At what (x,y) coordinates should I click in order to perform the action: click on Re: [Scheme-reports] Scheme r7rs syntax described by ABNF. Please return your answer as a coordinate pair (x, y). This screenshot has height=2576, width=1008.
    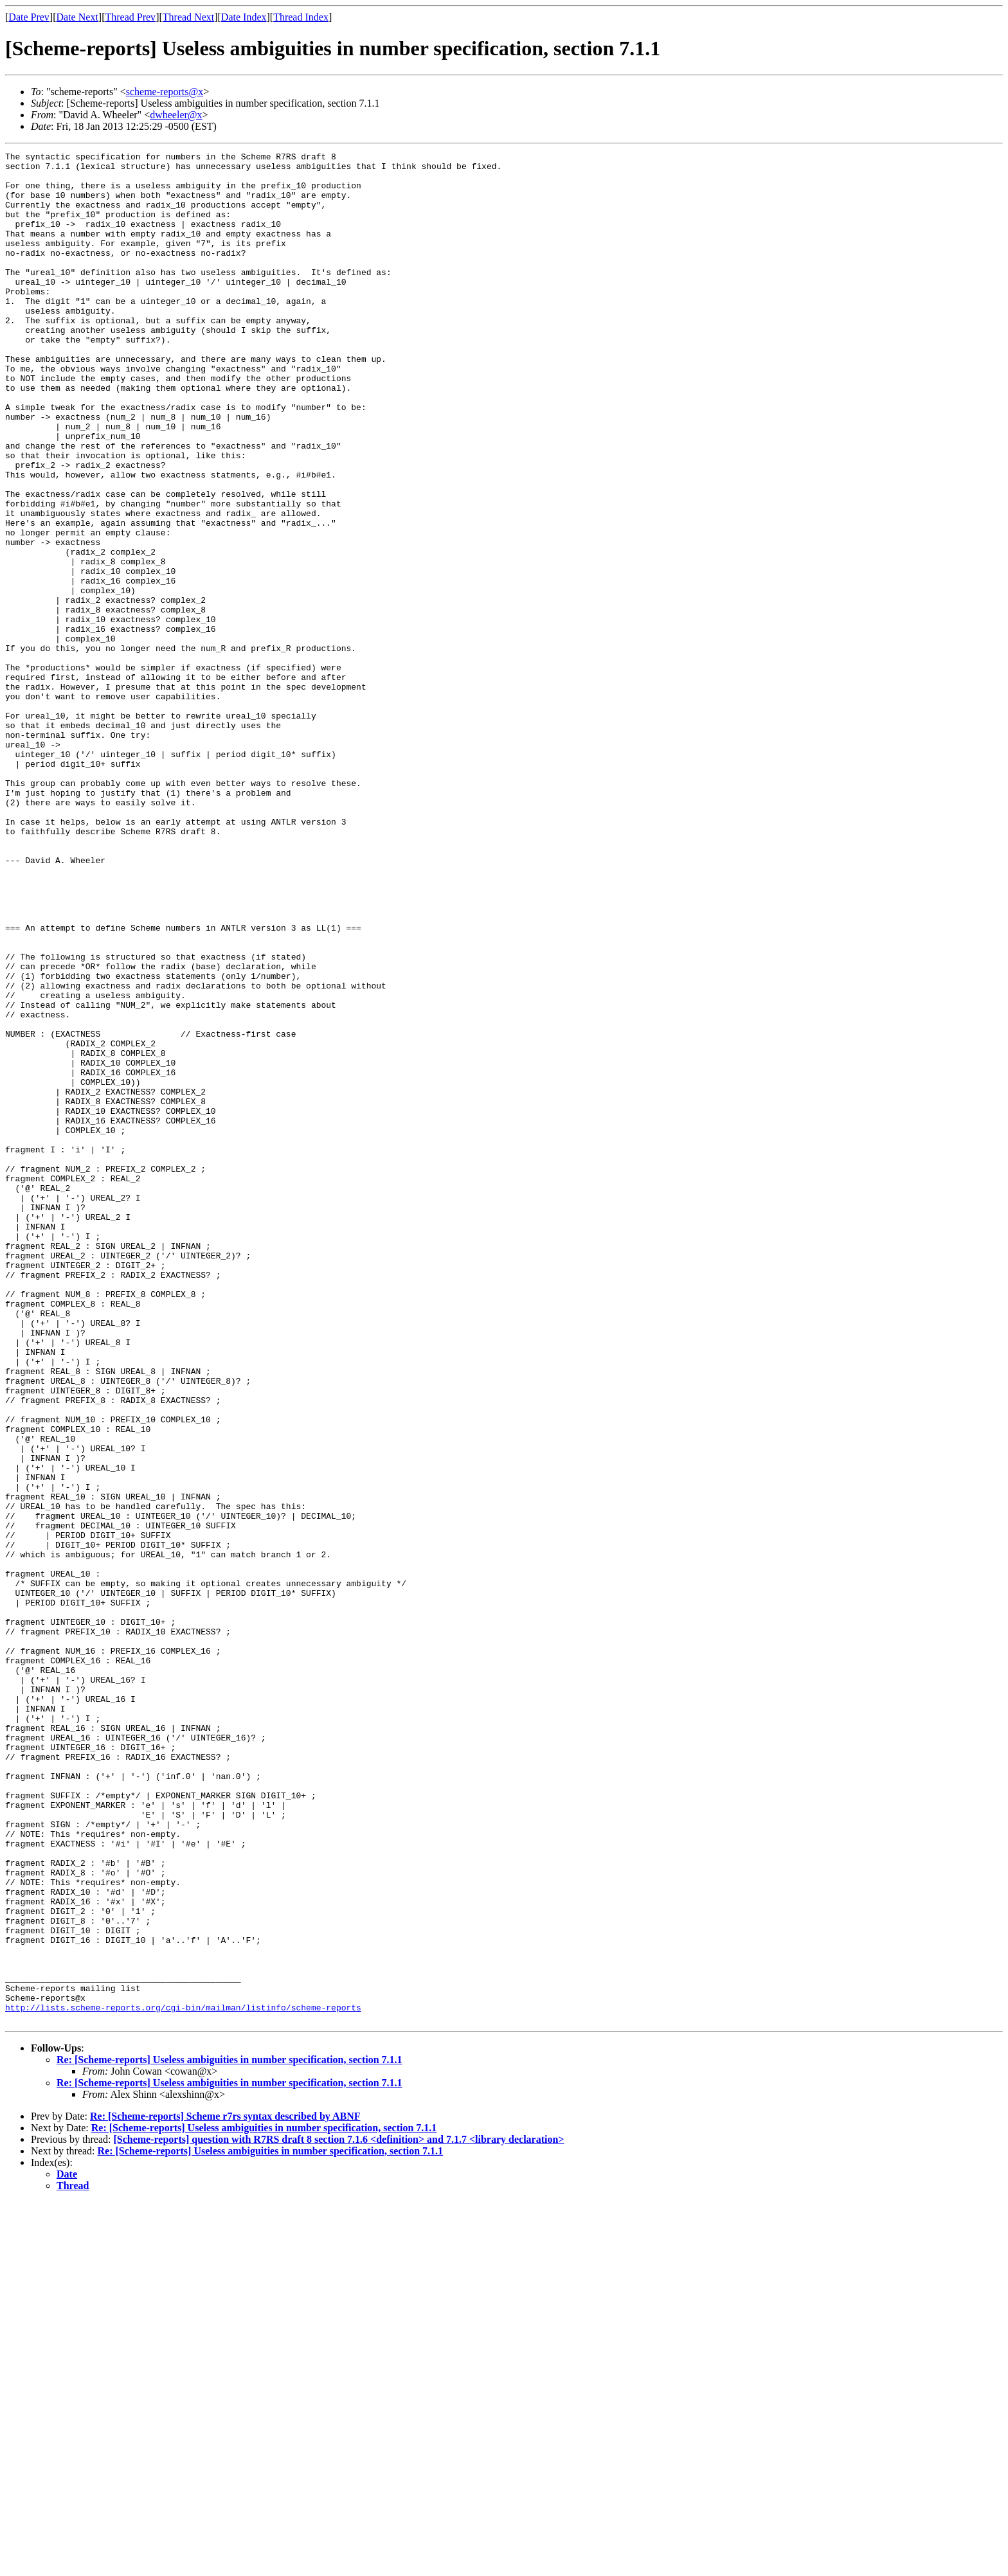
    Looking at the image, I should click on (225, 2490).